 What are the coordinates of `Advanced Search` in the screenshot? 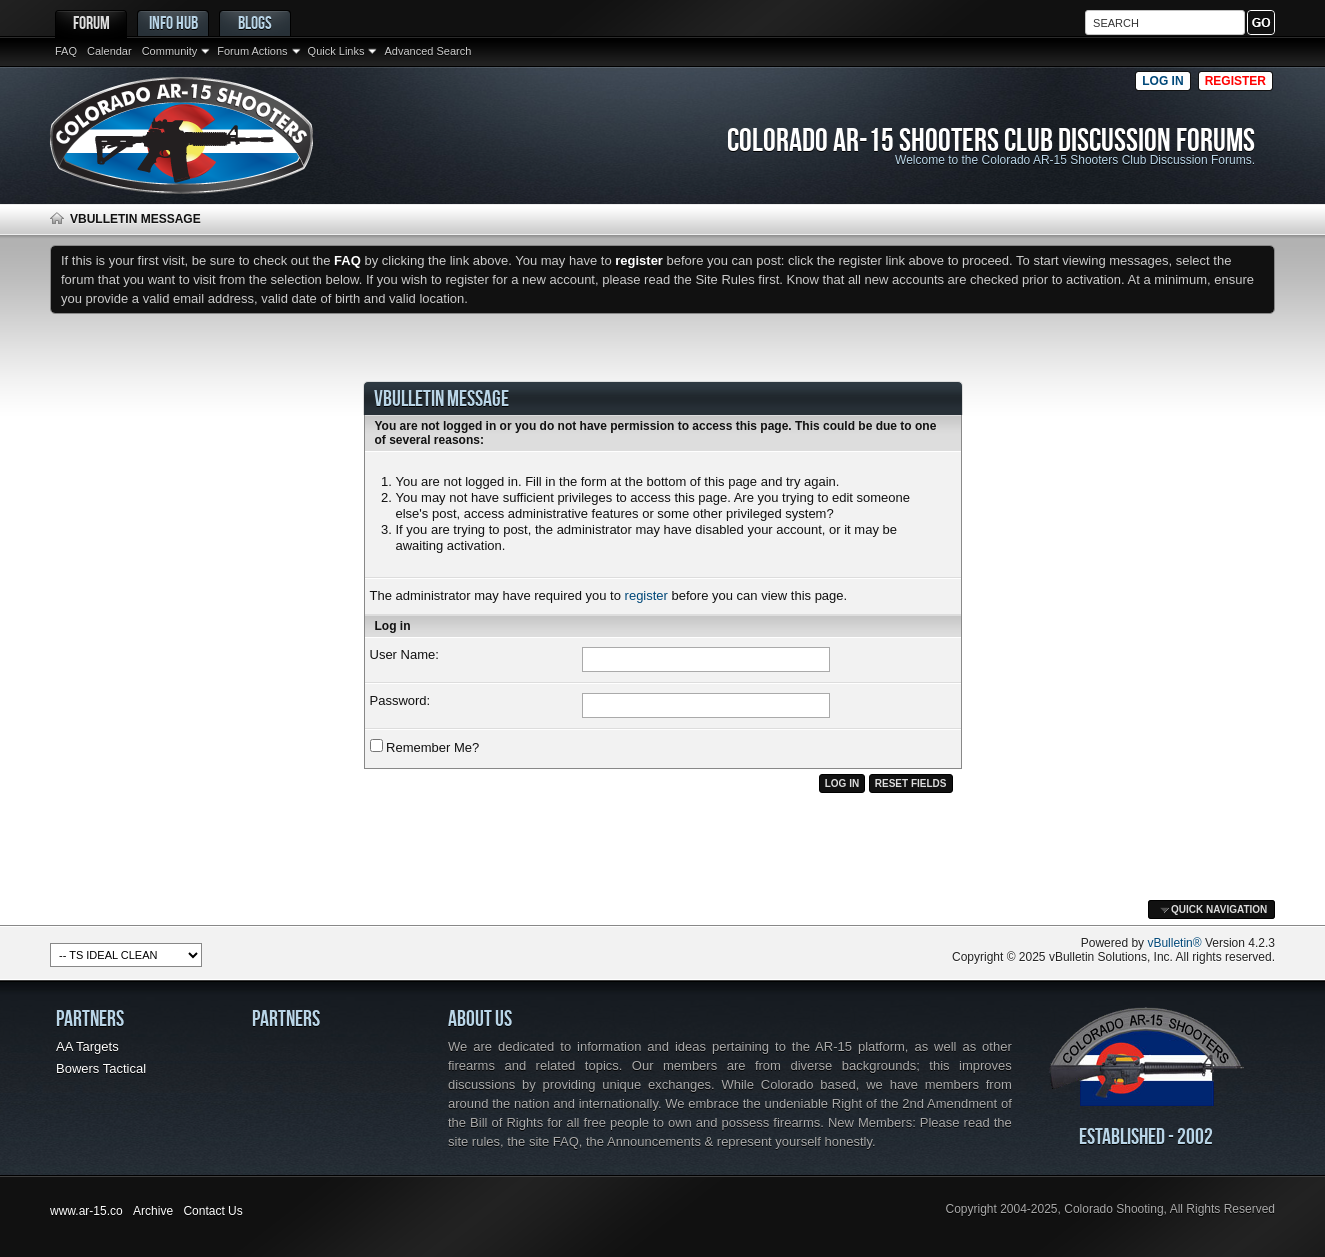 It's located at (427, 51).